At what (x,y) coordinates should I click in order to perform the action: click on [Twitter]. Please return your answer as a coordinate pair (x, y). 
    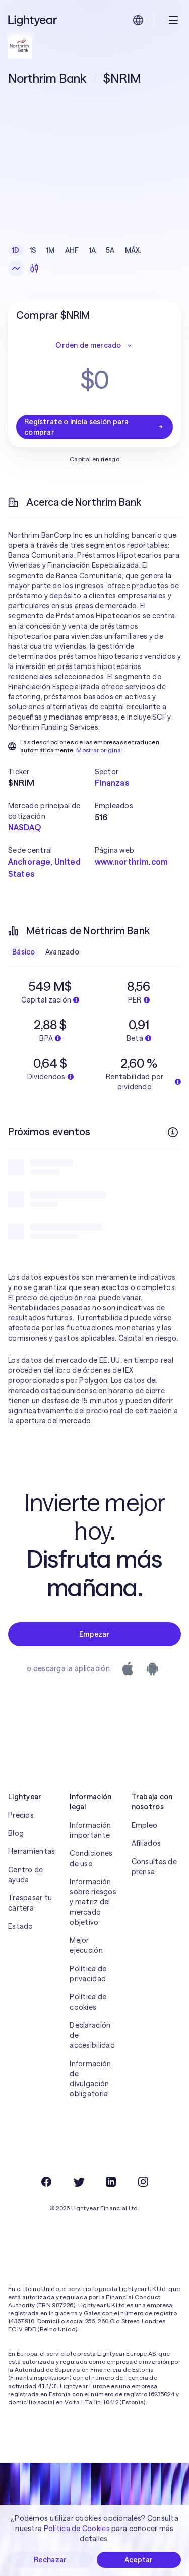
    Looking at the image, I should click on (79, 2182).